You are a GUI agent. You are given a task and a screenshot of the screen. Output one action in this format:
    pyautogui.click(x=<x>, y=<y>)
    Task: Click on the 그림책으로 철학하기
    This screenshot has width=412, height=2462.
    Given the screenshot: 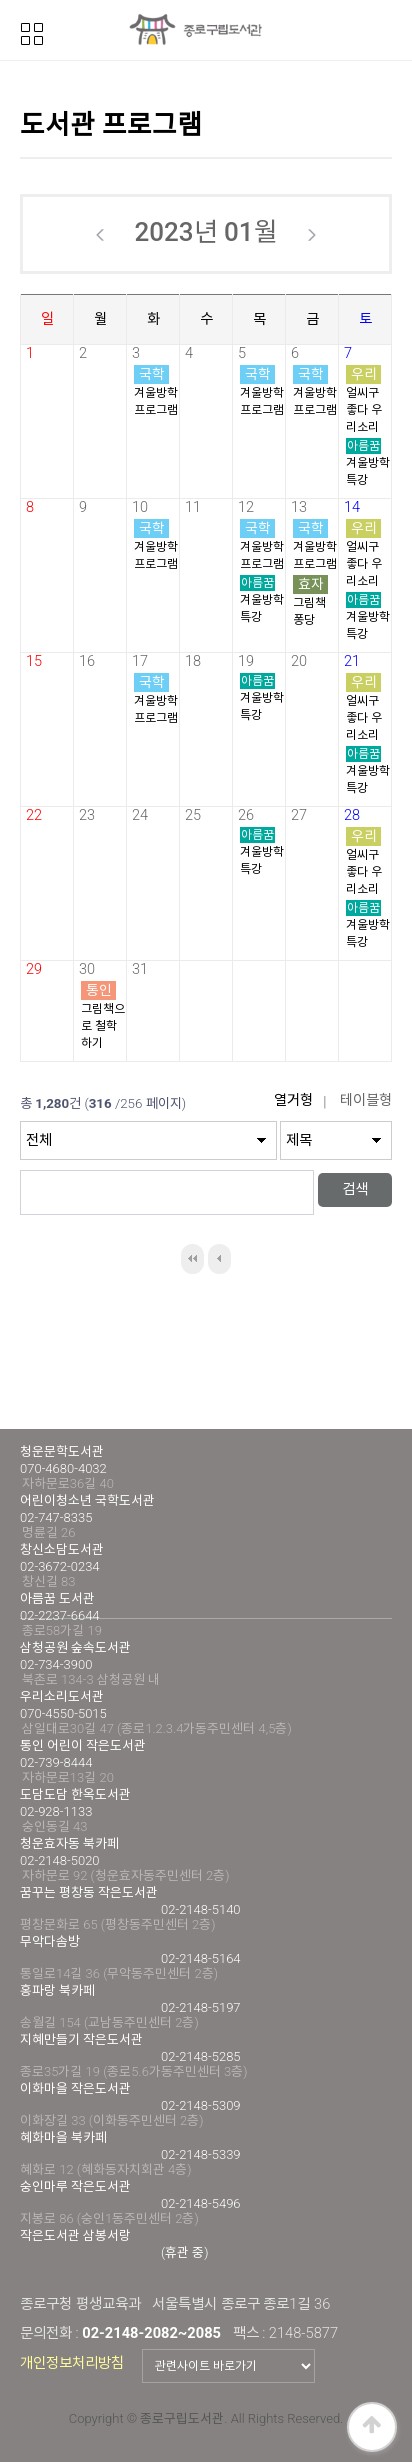 What is the action you would take?
    pyautogui.click(x=103, y=1026)
    